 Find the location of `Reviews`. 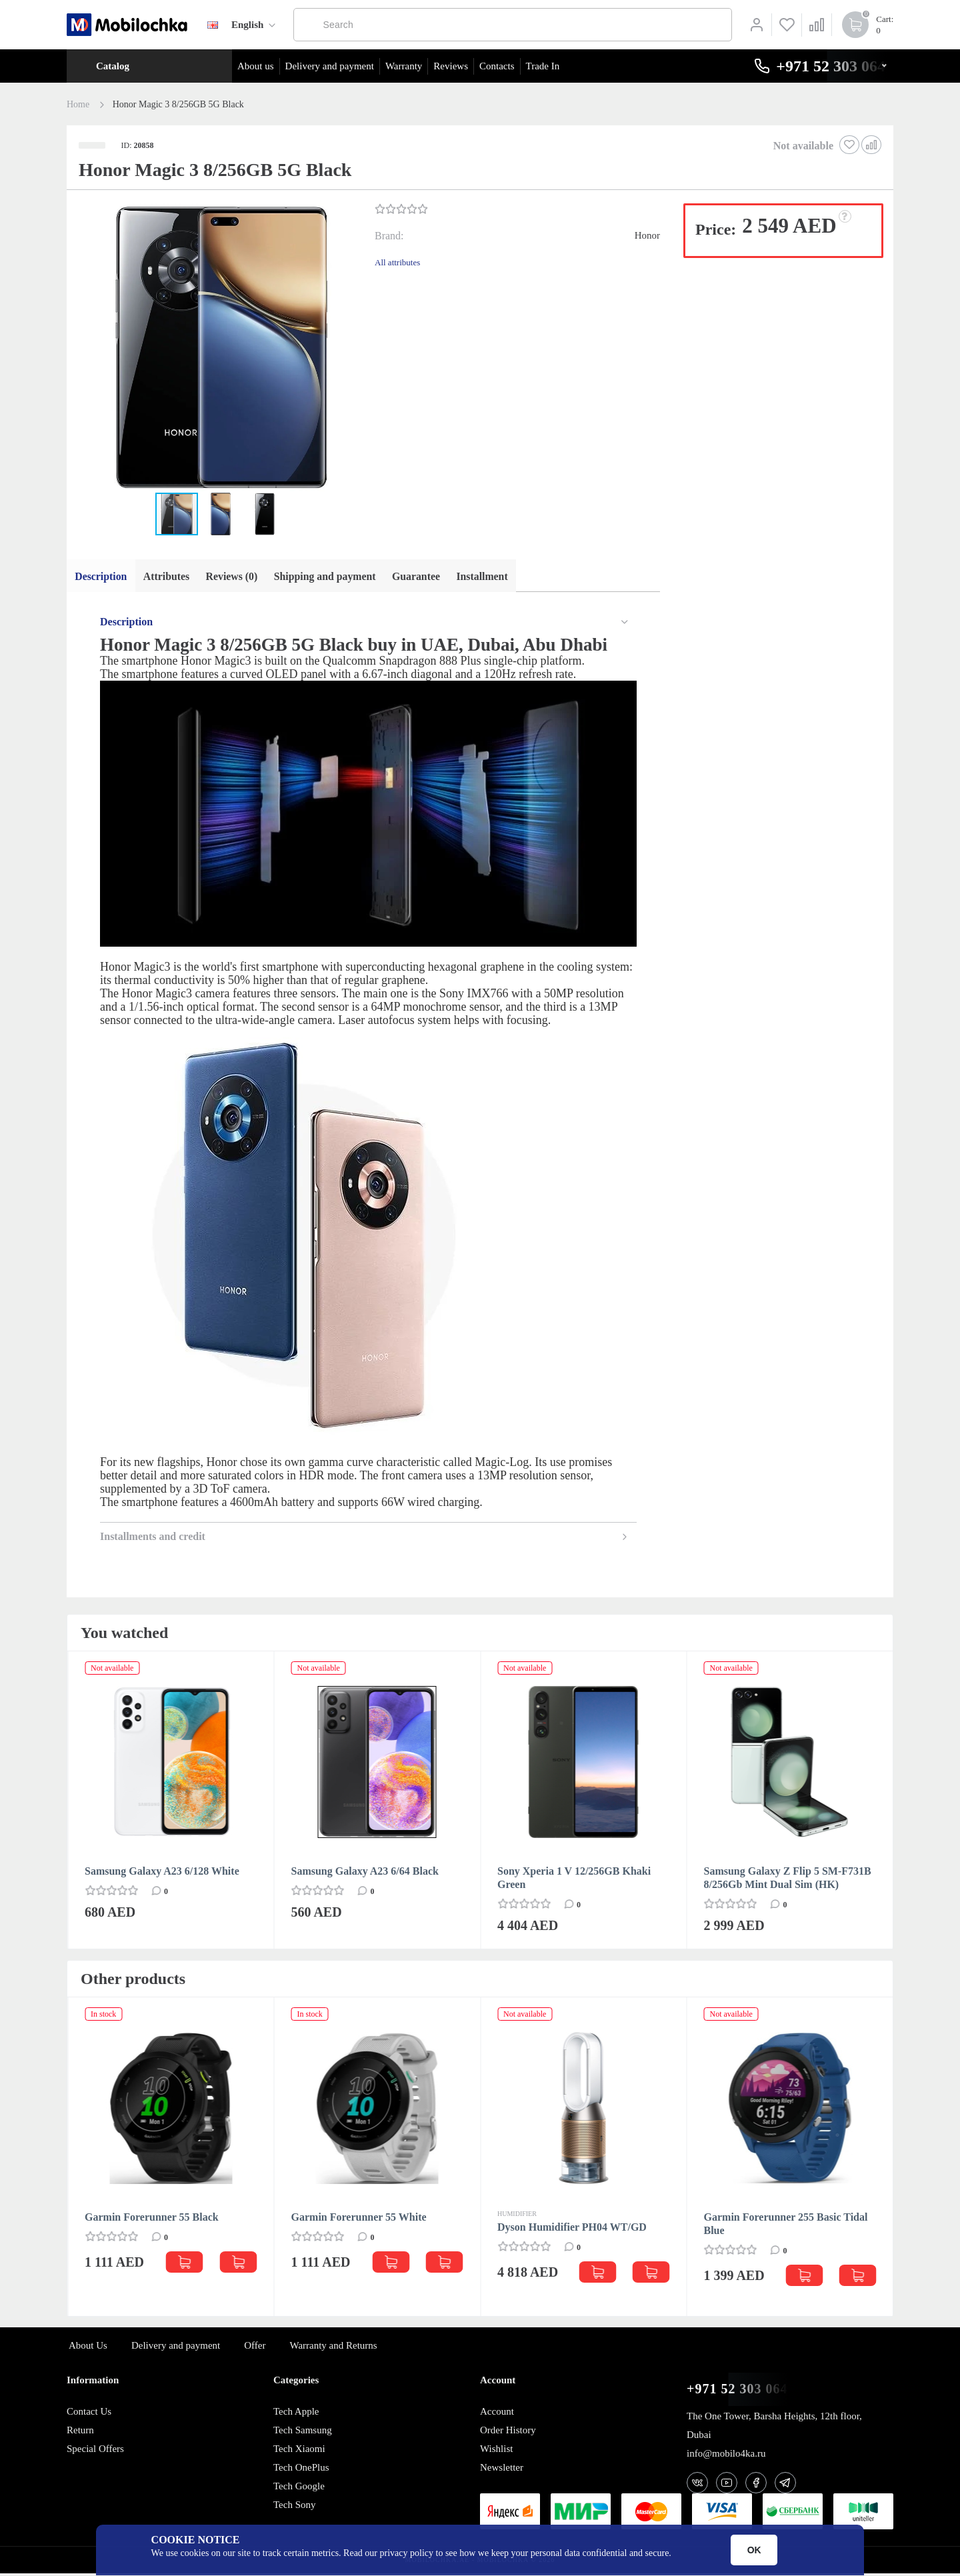

Reviews is located at coordinates (450, 66).